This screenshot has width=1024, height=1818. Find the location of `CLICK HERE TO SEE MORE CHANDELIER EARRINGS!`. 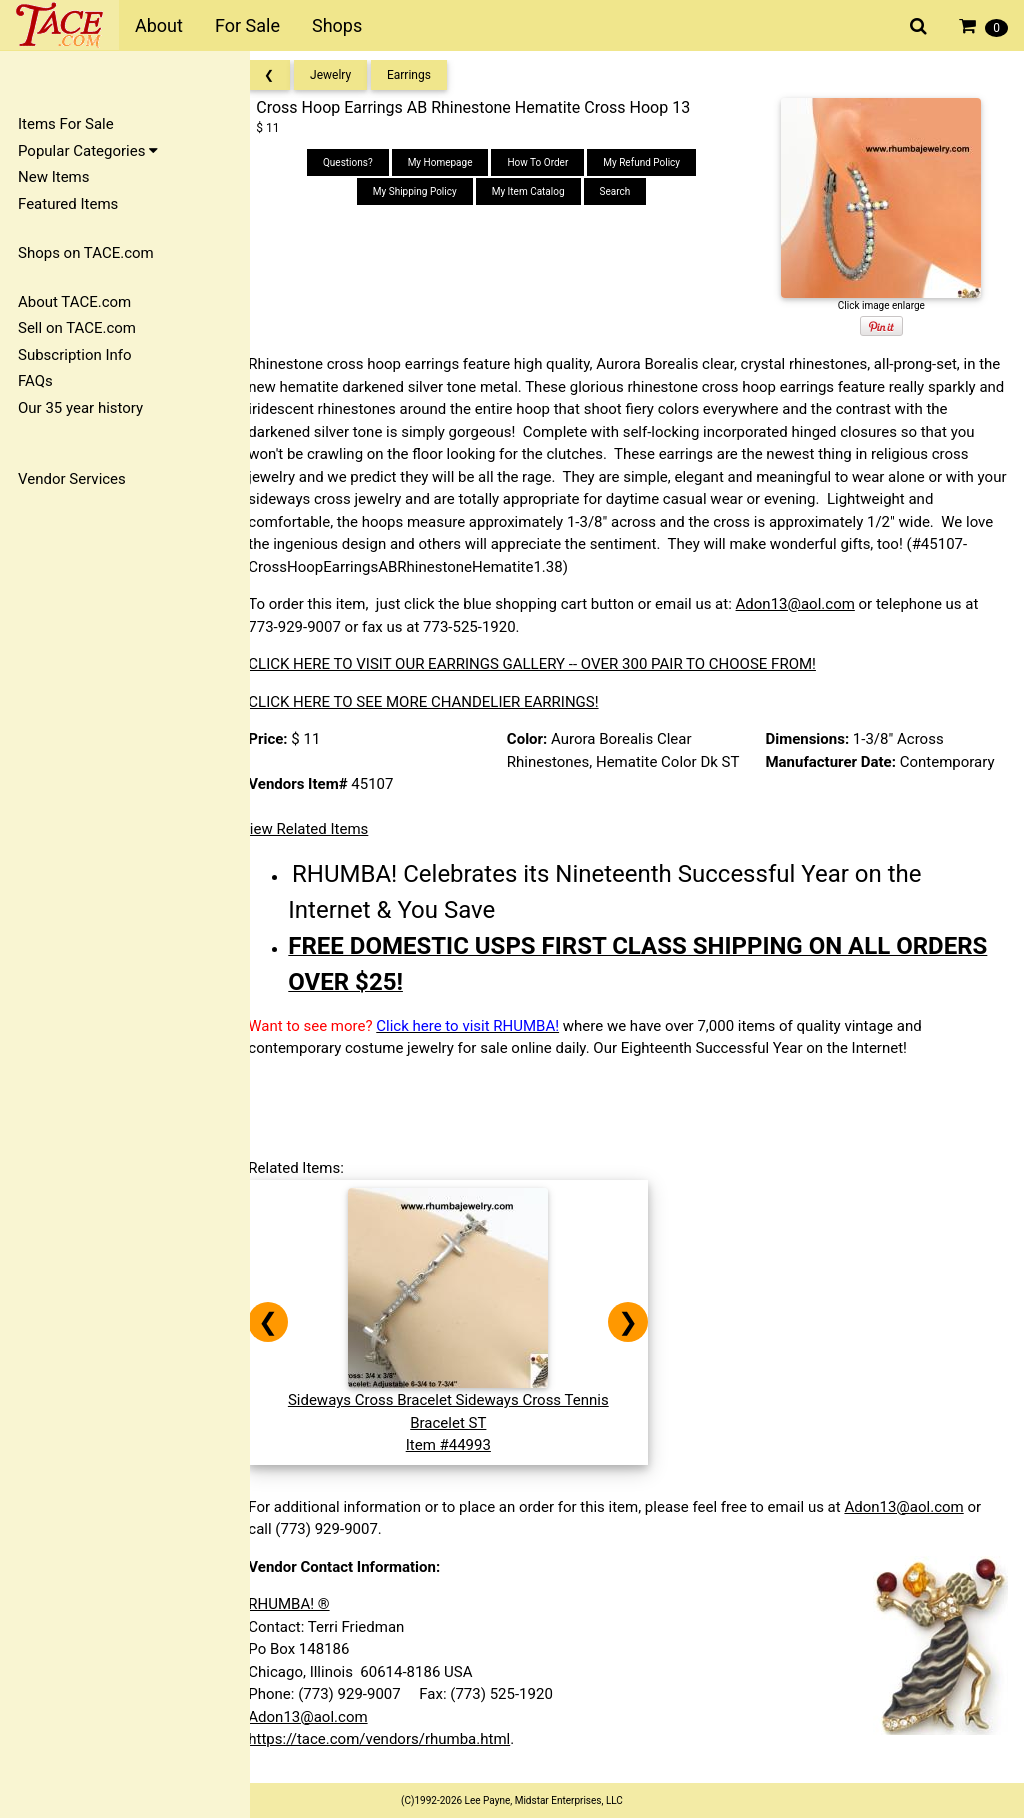

CLICK HERE TO SEE MORE CHANDELIER EARRINGS! is located at coordinates (441, 702).